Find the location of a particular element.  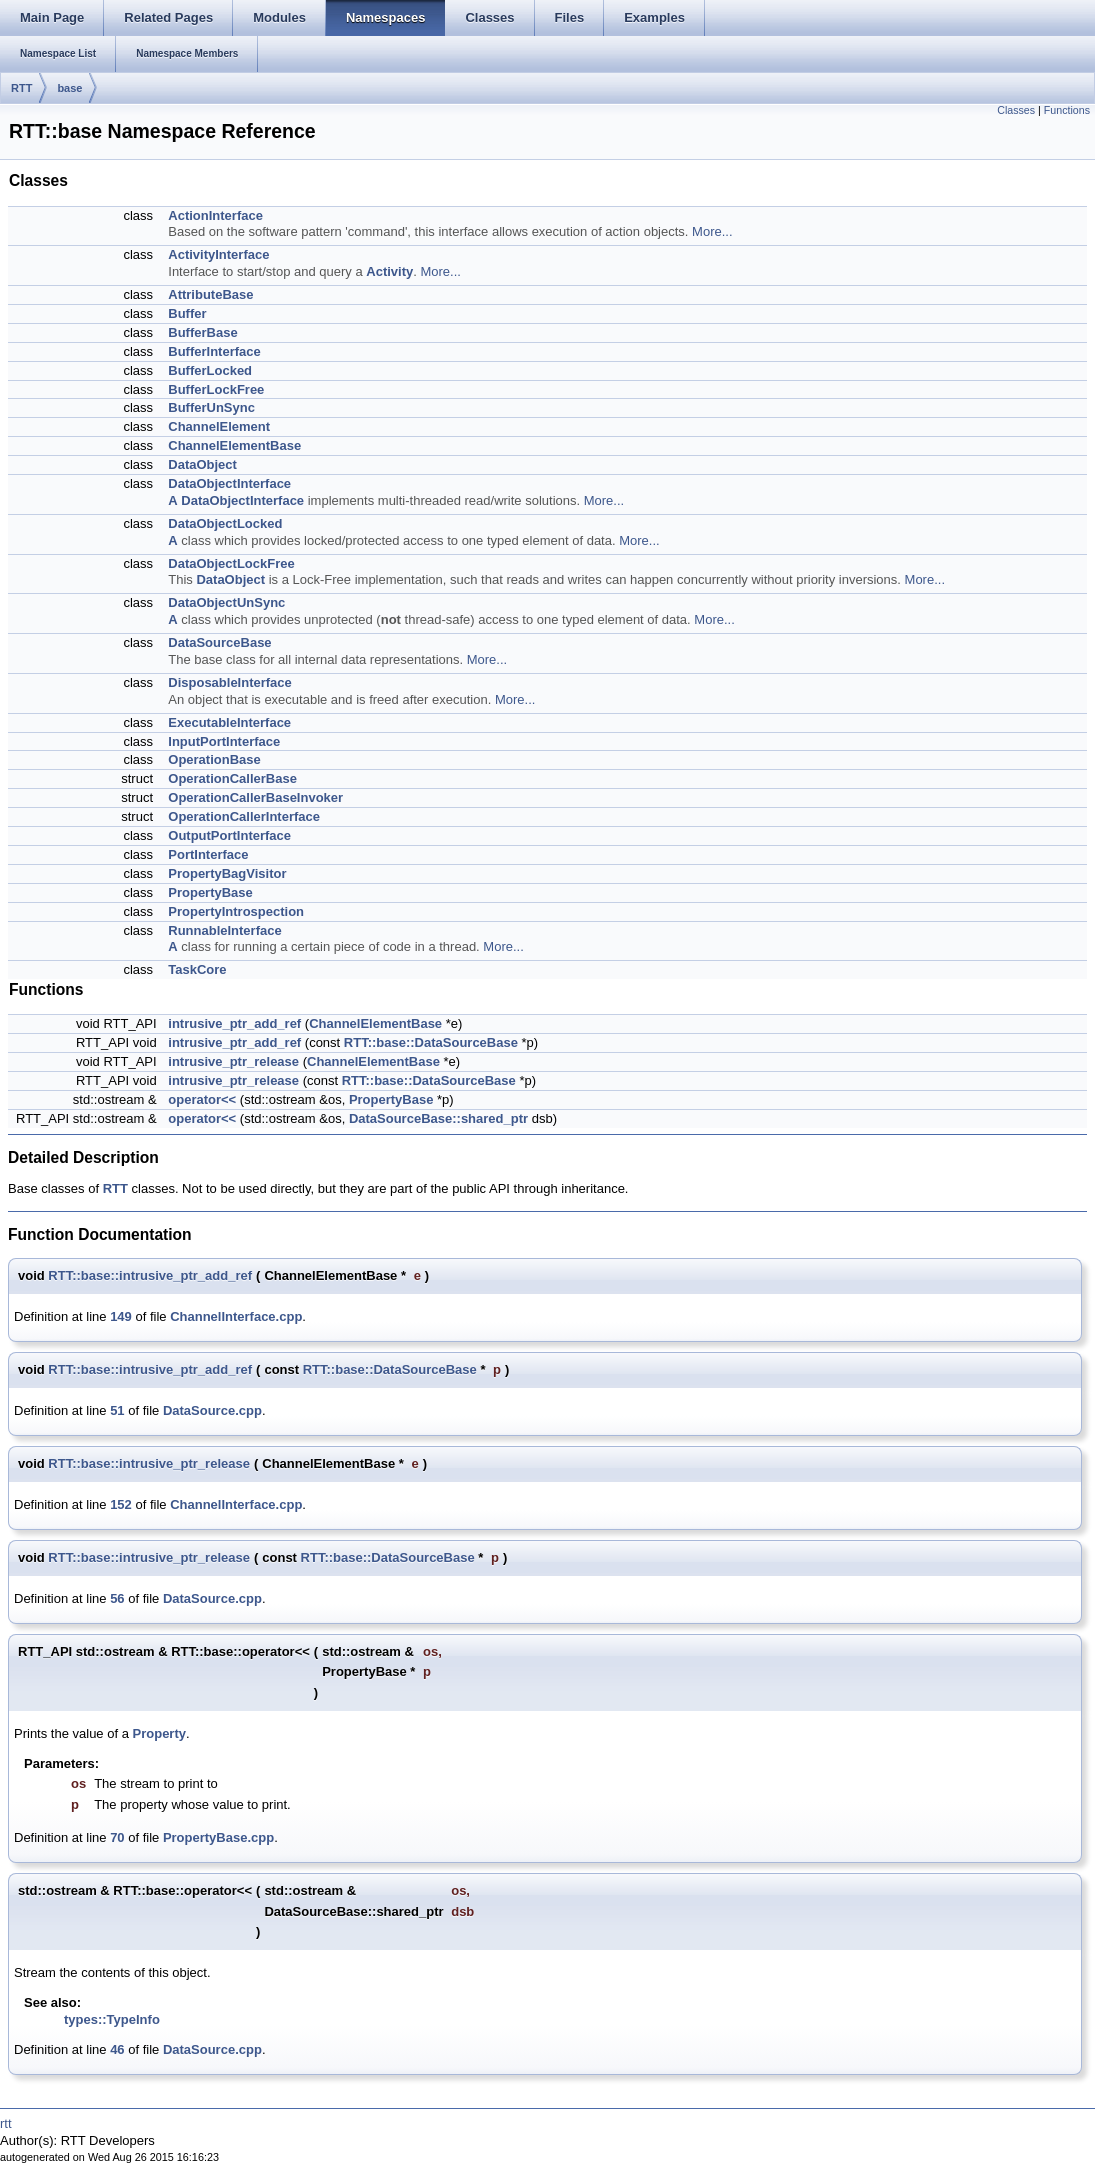

BufferLockFree is located at coordinates (216, 389).